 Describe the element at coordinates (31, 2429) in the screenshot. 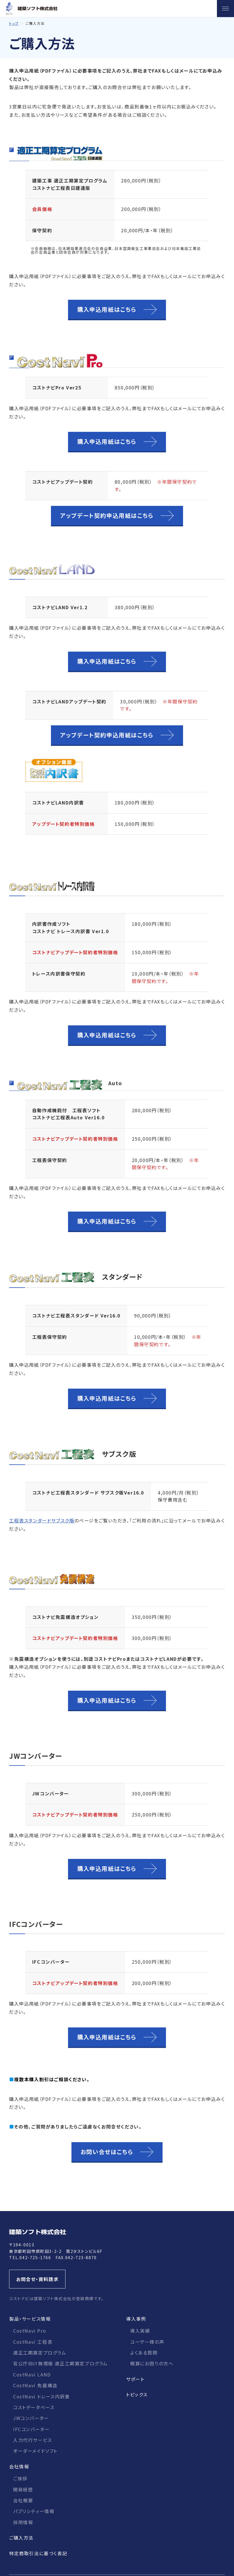

I see `IFCコンバーター` at that location.